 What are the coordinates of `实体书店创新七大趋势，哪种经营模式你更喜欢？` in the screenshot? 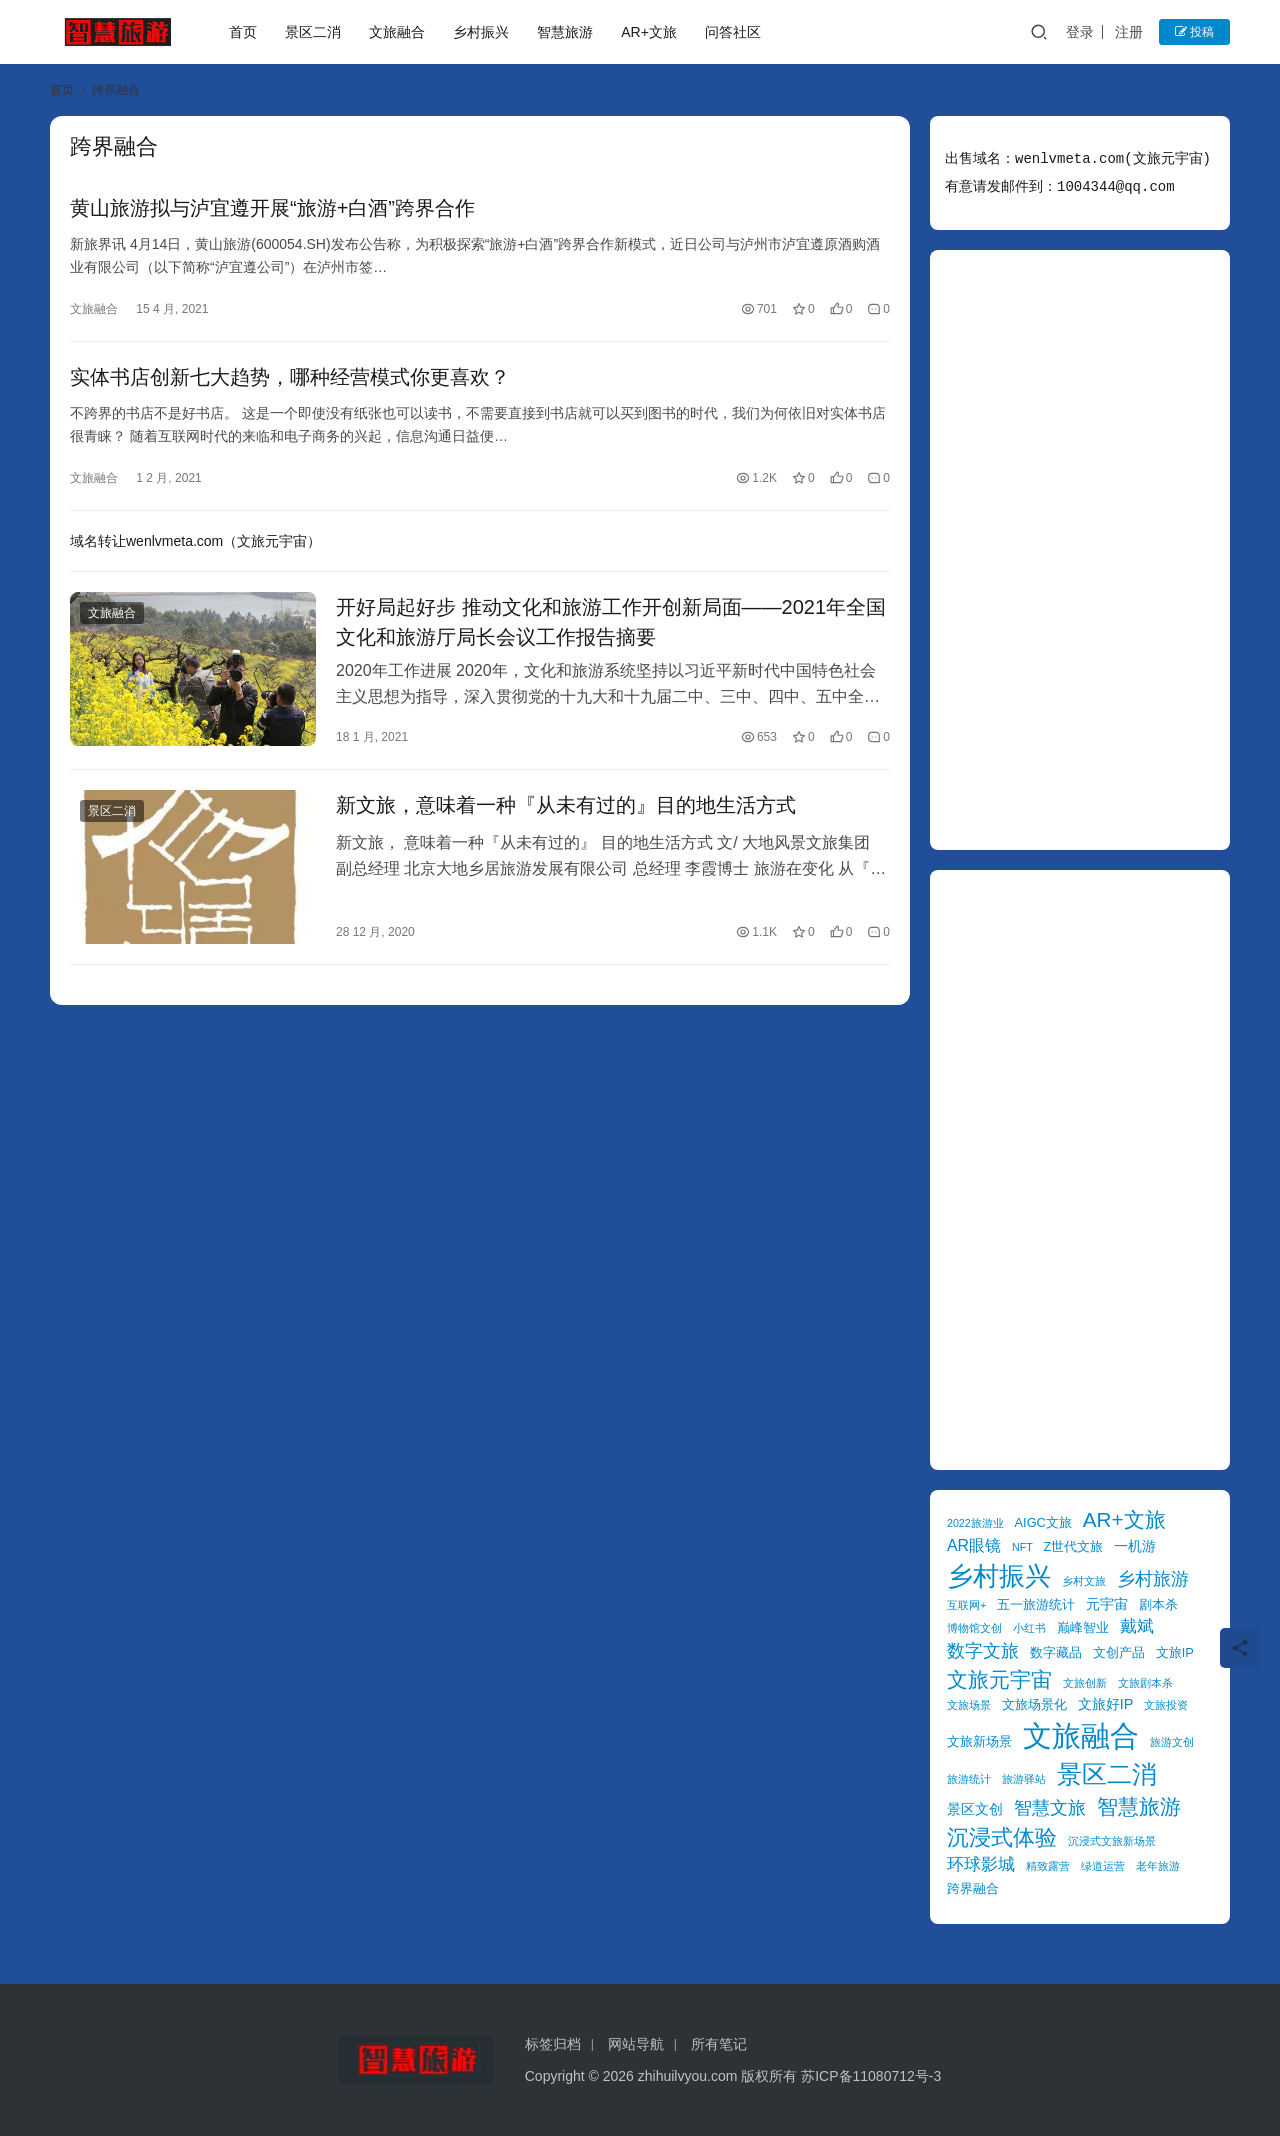 It's located at (290, 377).